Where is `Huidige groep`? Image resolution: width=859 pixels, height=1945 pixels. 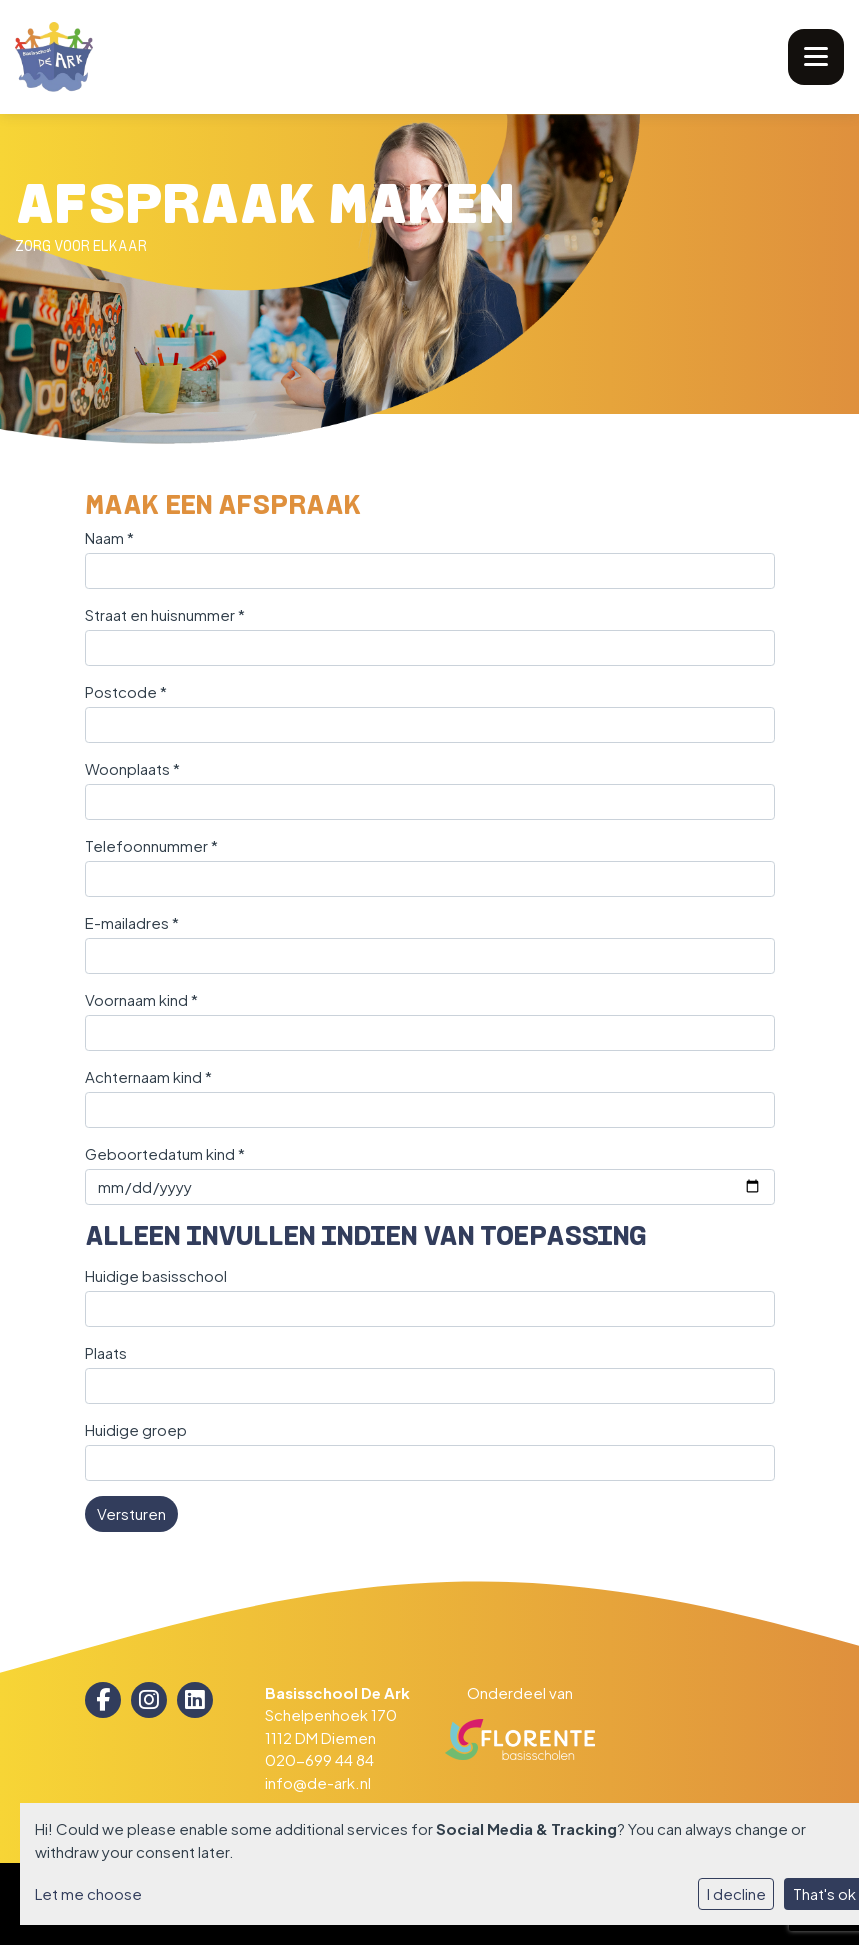 Huidige groep is located at coordinates (136, 1429).